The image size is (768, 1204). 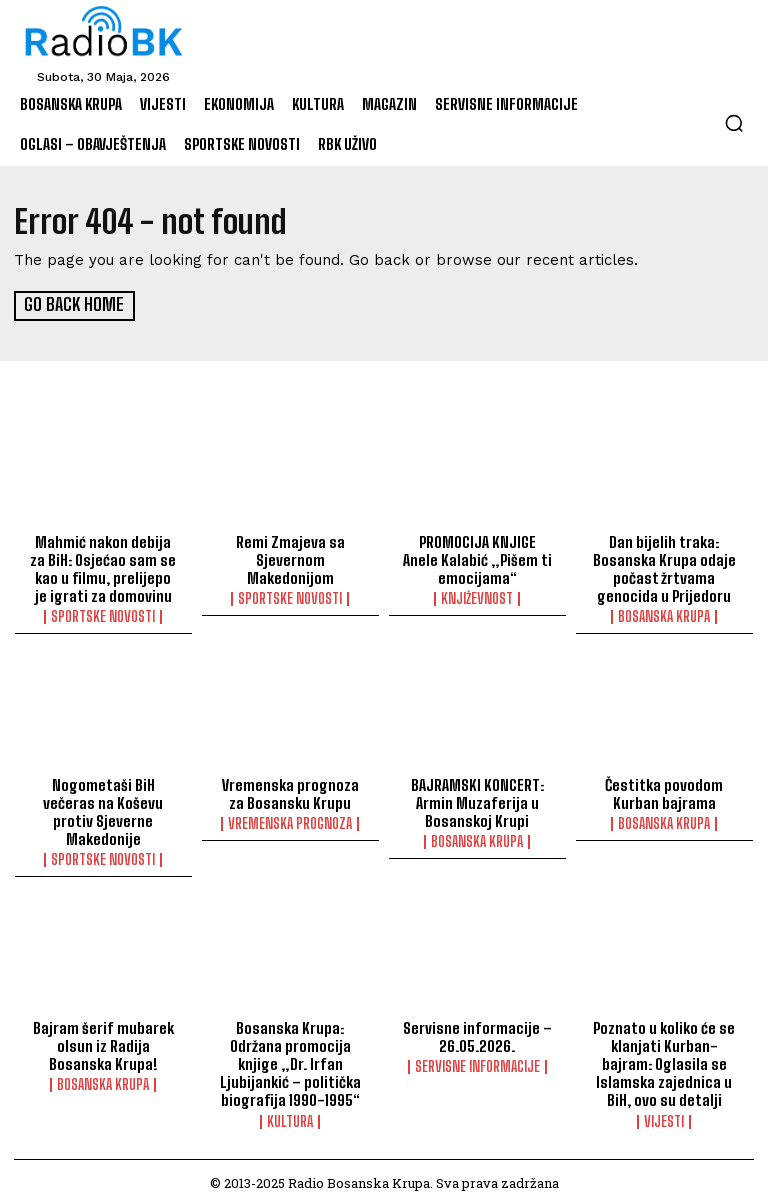 What do you see at coordinates (664, 1062) in the screenshot?
I see `Poznato u koliko će se klanjati Kurban-bajram: Oglasila se Islamska zajednica u BiH, ovo su detalji` at bounding box center [664, 1062].